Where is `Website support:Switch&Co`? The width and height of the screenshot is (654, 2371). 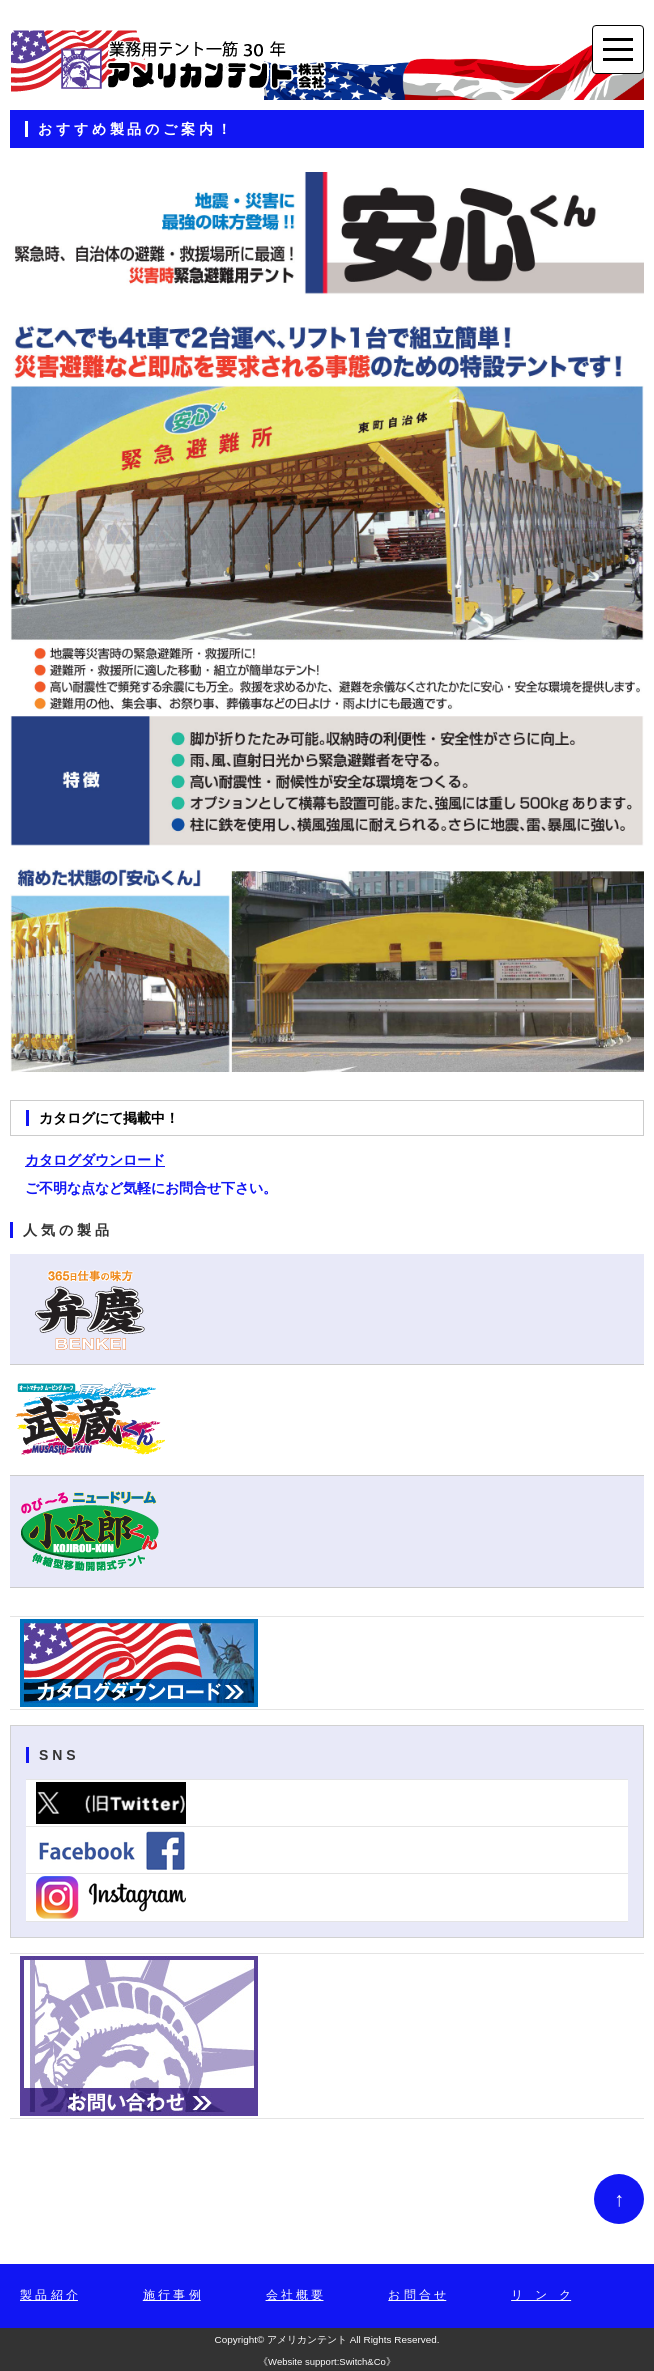
Website support:Switch&Co is located at coordinates (327, 2361).